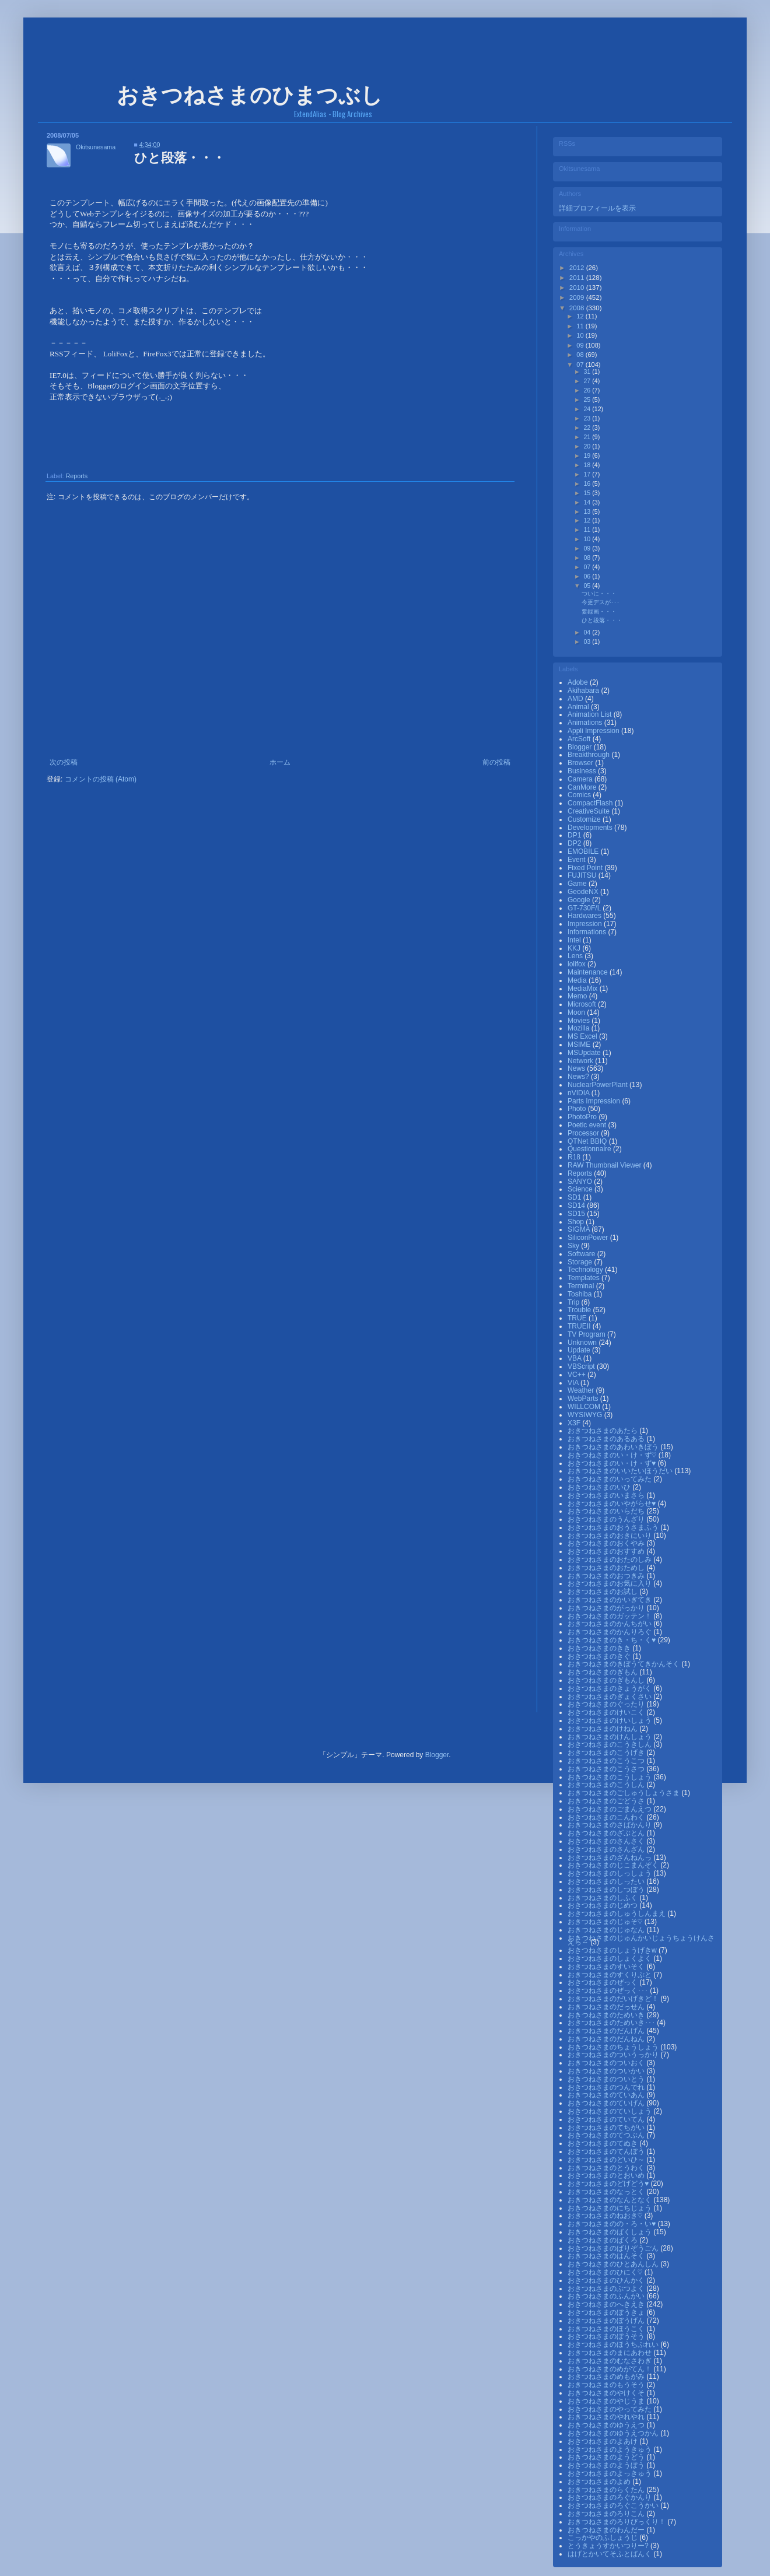 Image resolution: width=770 pixels, height=2576 pixels. Describe the element at coordinates (581, 779) in the screenshot. I see `Camera` at that location.